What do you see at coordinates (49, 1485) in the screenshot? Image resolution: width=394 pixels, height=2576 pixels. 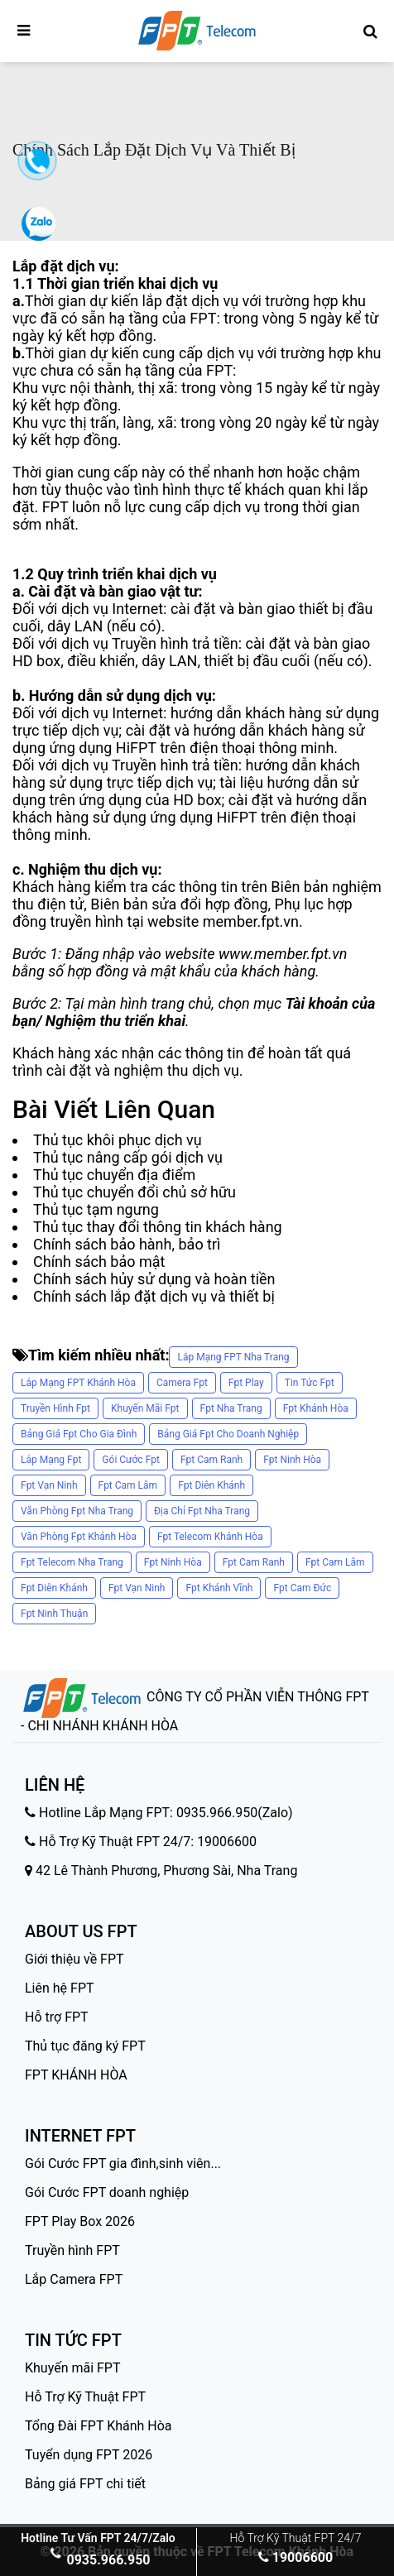 I see `fpt vạn ninh` at bounding box center [49, 1485].